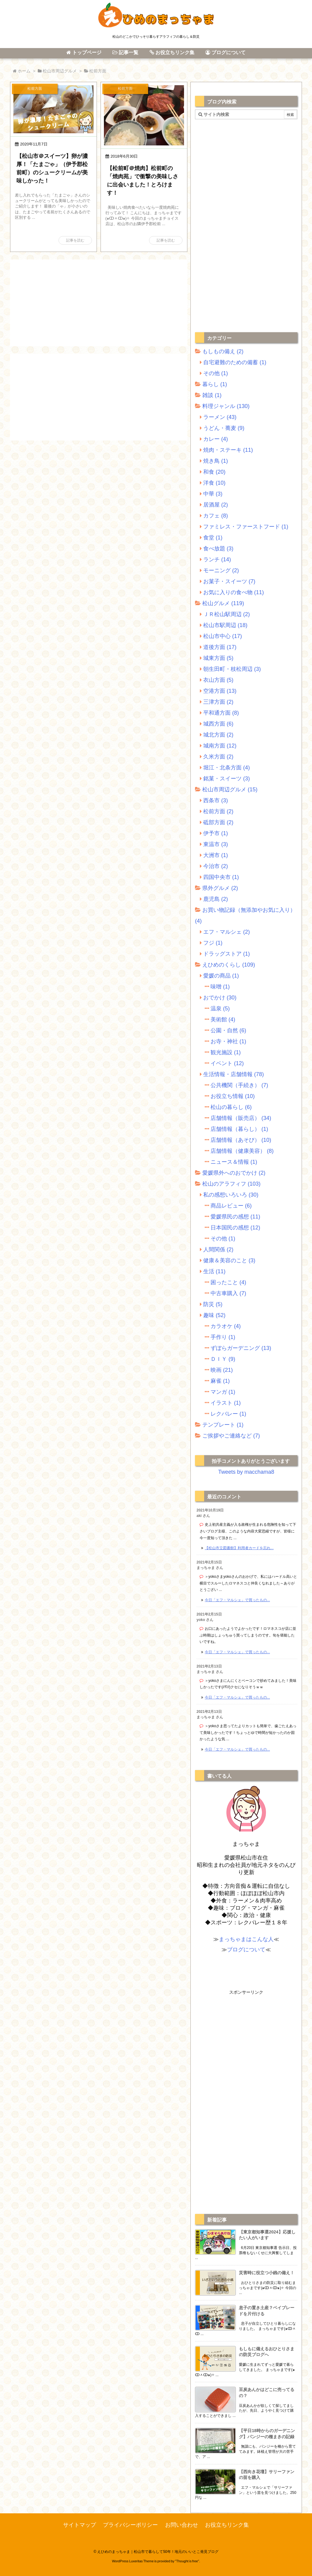 This screenshot has width=312, height=2576. Describe the element at coordinates (222, 1425) in the screenshot. I see `テンプレート` at that location.